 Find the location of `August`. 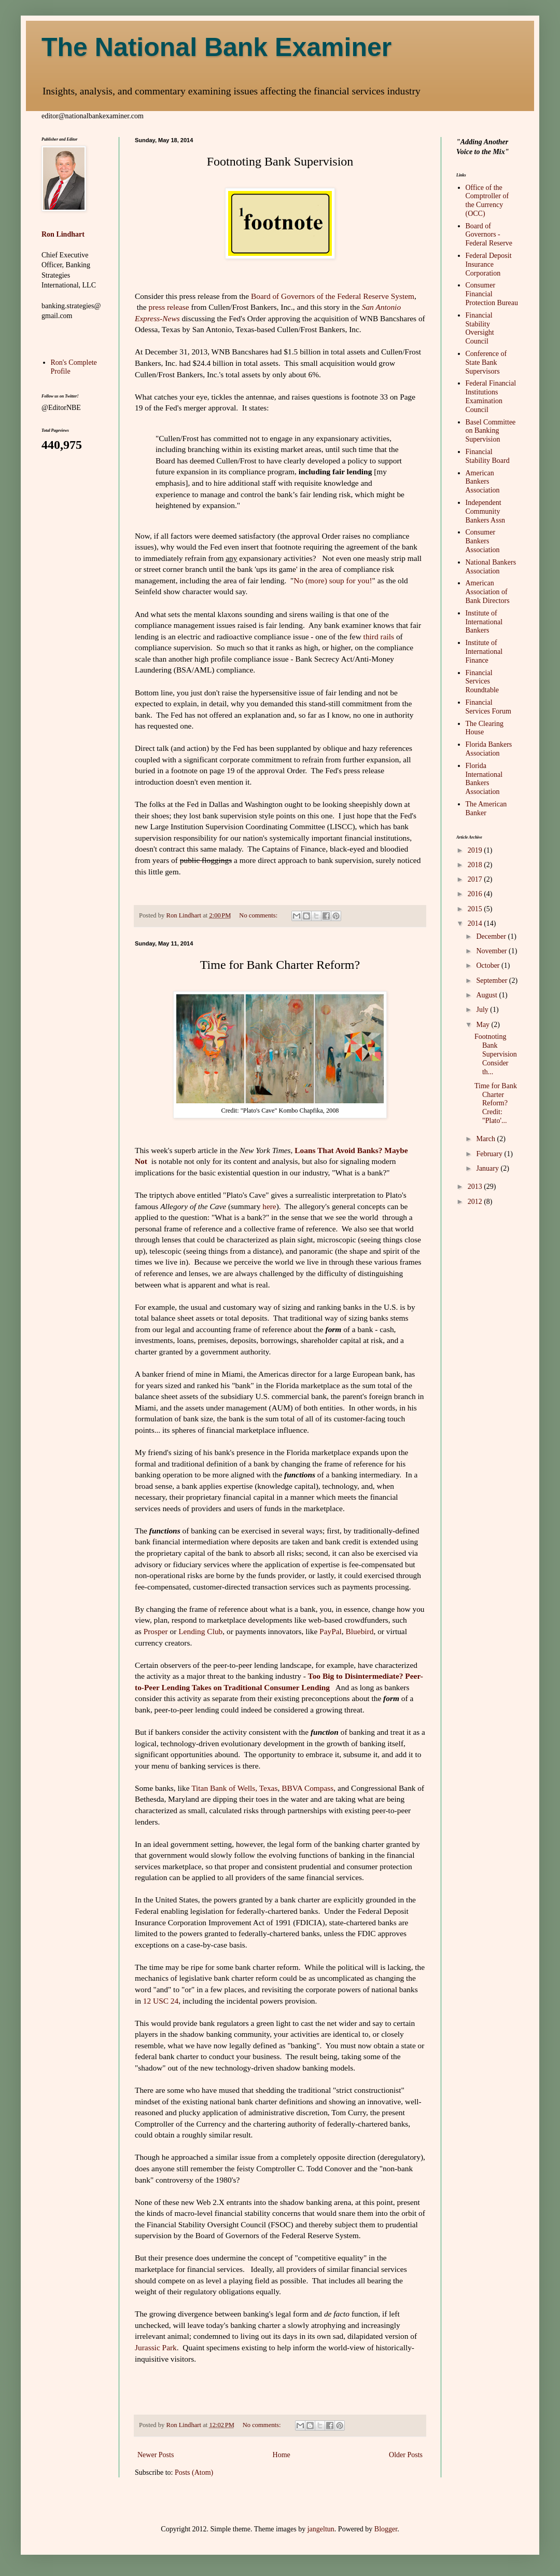

August is located at coordinates (487, 995).